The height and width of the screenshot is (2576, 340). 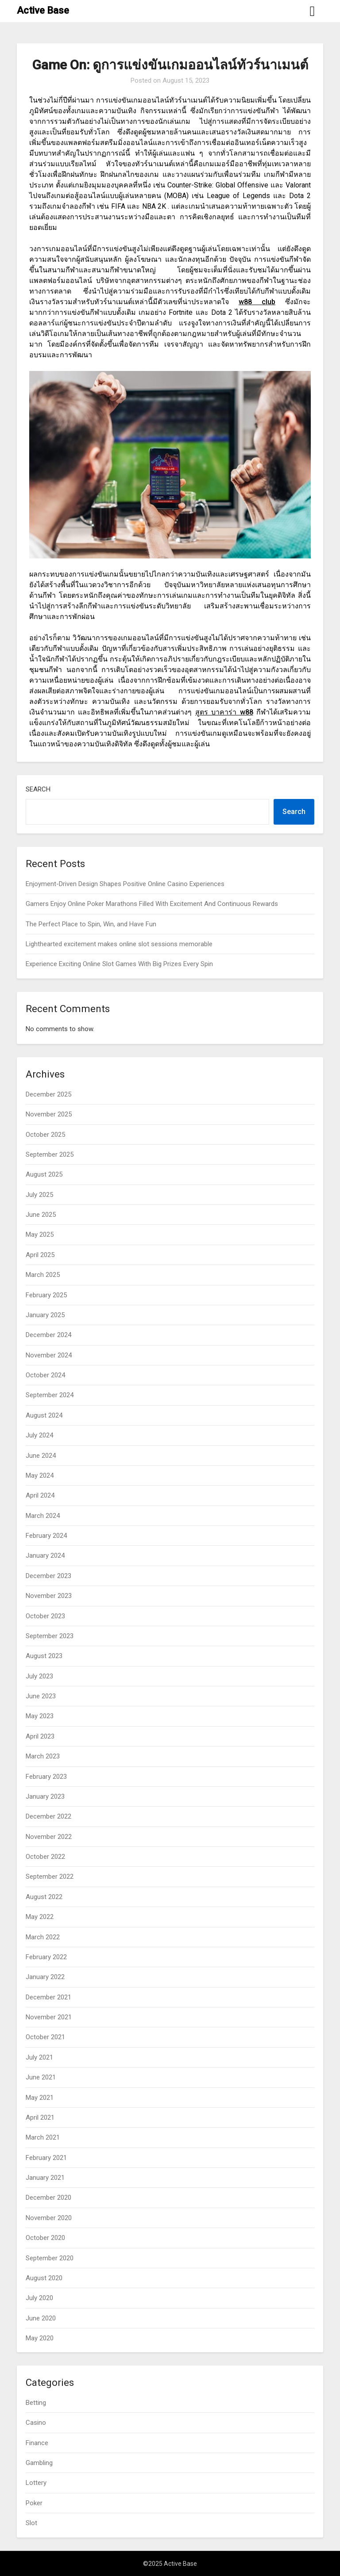 I want to click on February 2022, so click(x=46, y=1957).